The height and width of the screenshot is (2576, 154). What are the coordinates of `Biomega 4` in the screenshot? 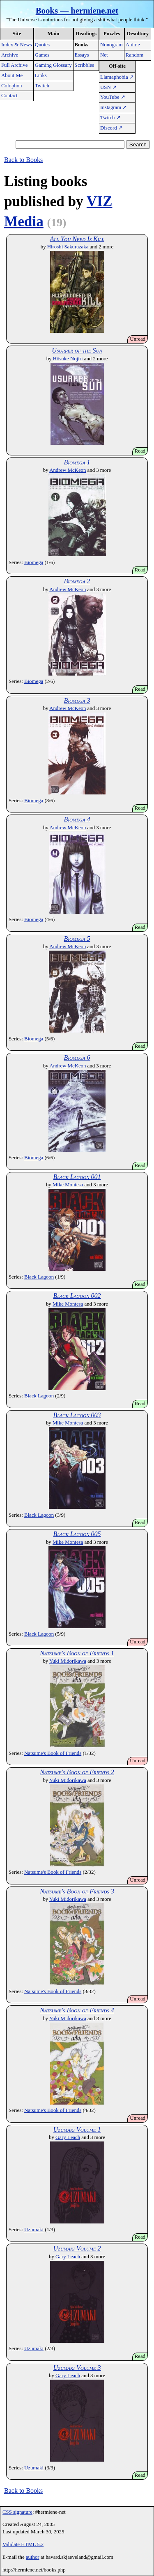 It's located at (77, 819).